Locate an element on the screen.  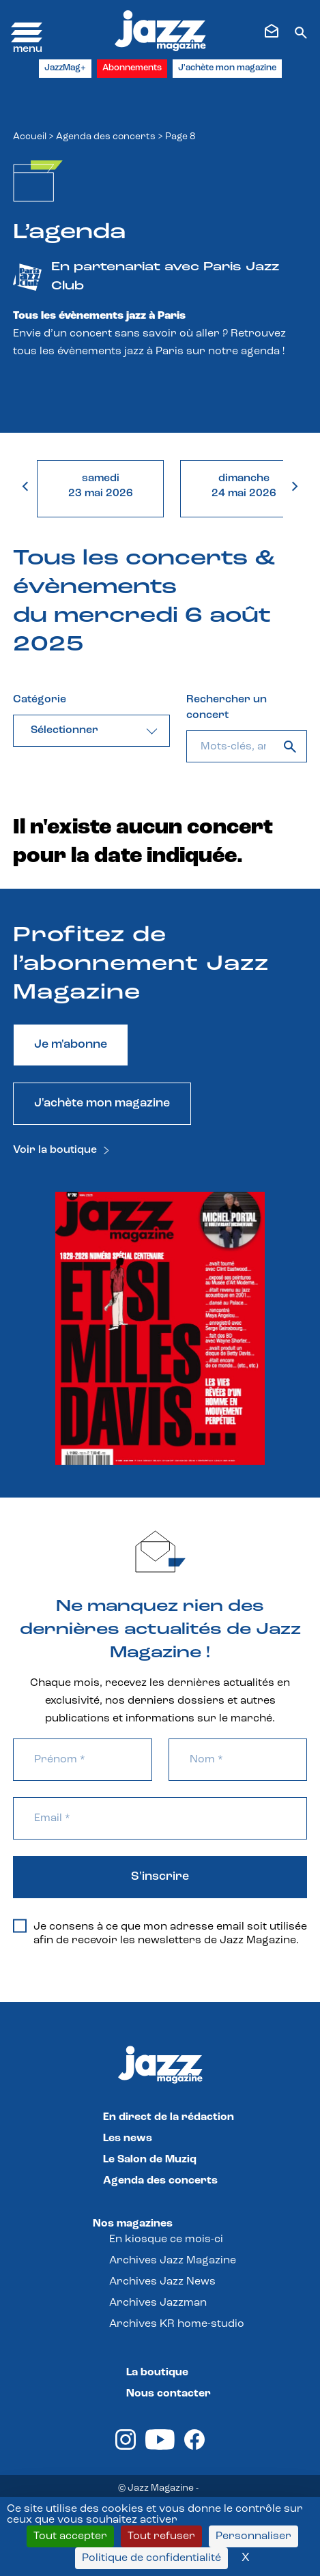
Tout accepter [Cookies : Tout accepter] is located at coordinates (70, 2536).